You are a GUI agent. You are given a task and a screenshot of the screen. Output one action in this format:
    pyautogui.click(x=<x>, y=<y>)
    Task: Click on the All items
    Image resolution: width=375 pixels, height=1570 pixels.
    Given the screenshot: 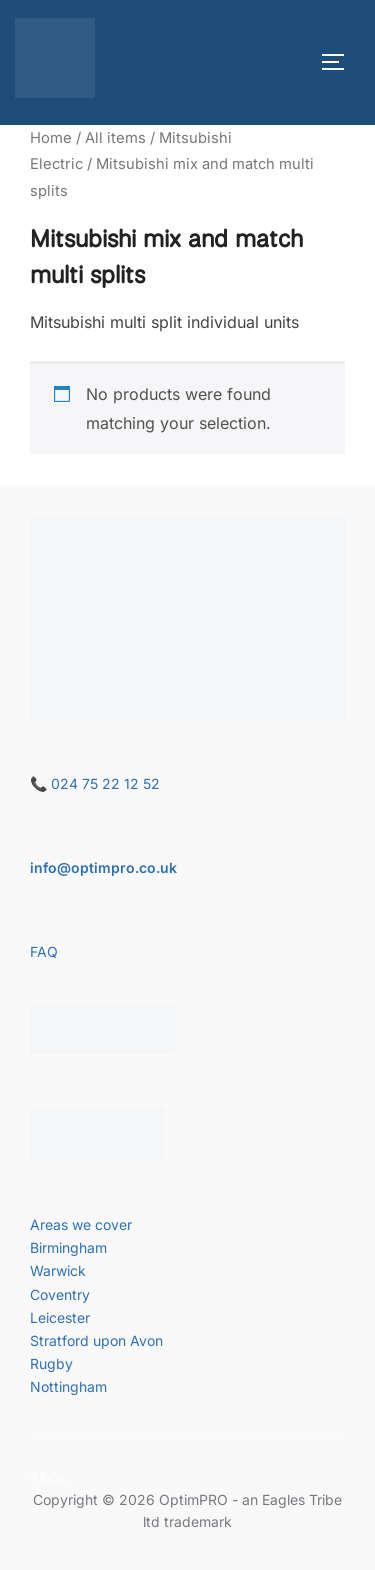 What is the action you would take?
    pyautogui.click(x=115, y=138)
    